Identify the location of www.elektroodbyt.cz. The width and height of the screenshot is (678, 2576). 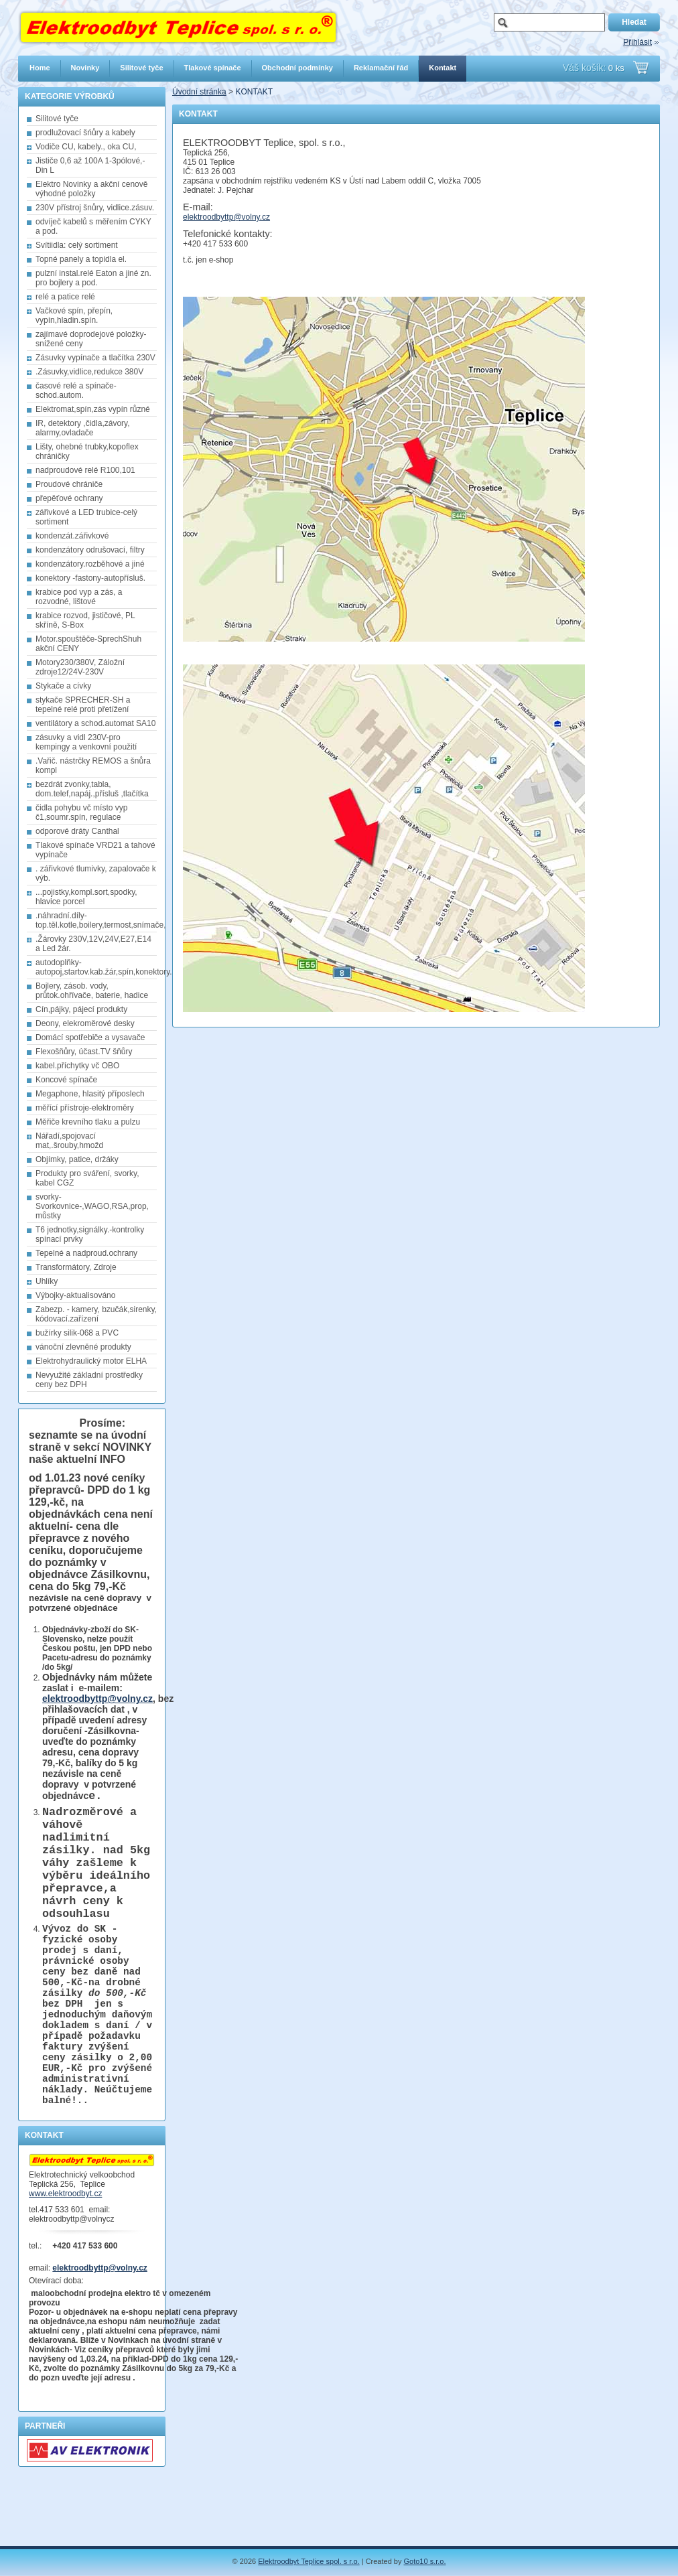
(65, 2254).